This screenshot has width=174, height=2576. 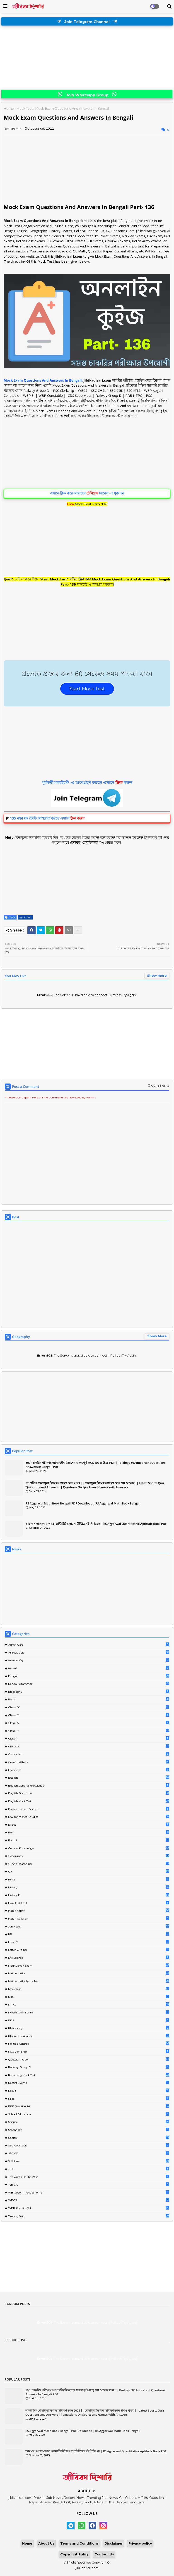 I want to click on WBP Practice Set, so click(x=88, y=2208).